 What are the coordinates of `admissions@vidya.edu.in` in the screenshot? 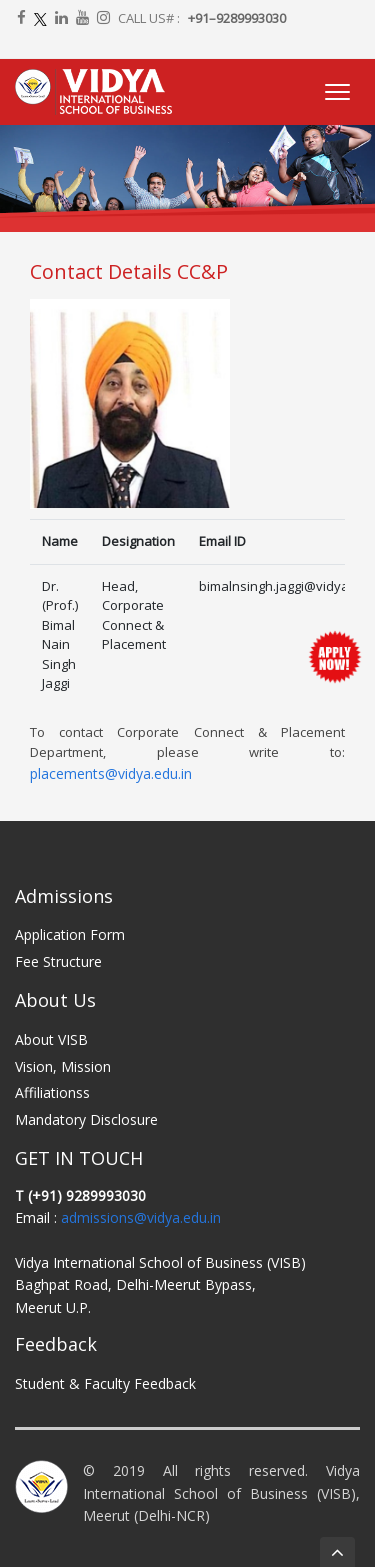 It's located at (141, 1217).